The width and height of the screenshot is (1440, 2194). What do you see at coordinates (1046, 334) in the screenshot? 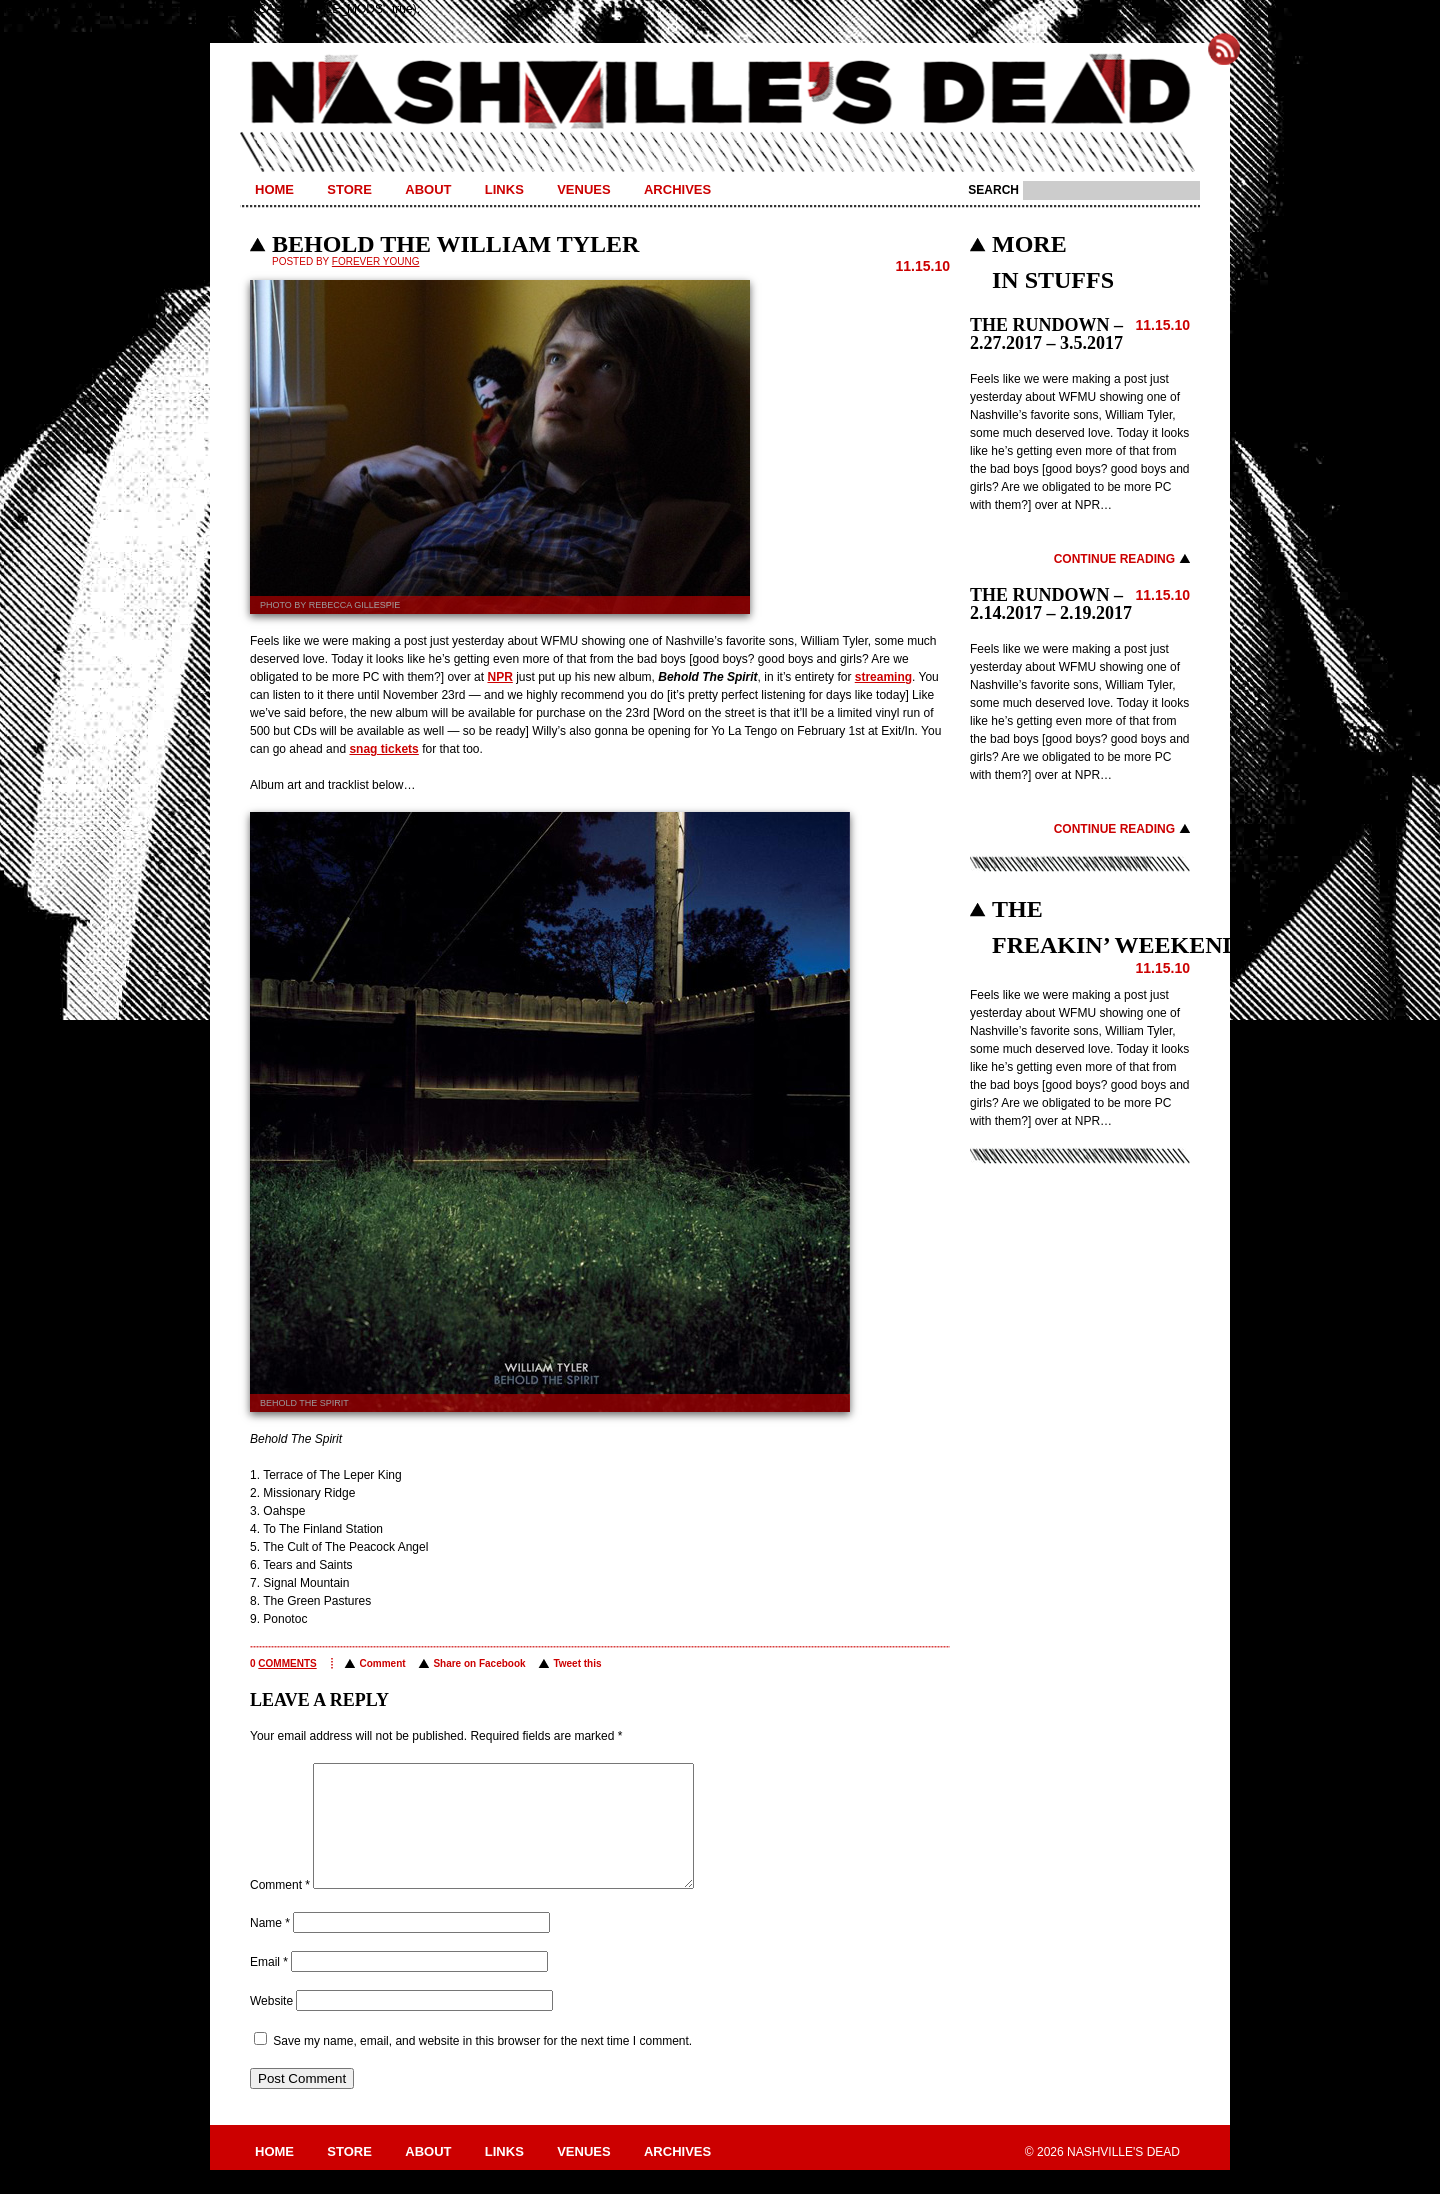
I see `THE RUNDOWN – 2.27.2017 – 3.5.2017` at bounding box center [1046, 334].